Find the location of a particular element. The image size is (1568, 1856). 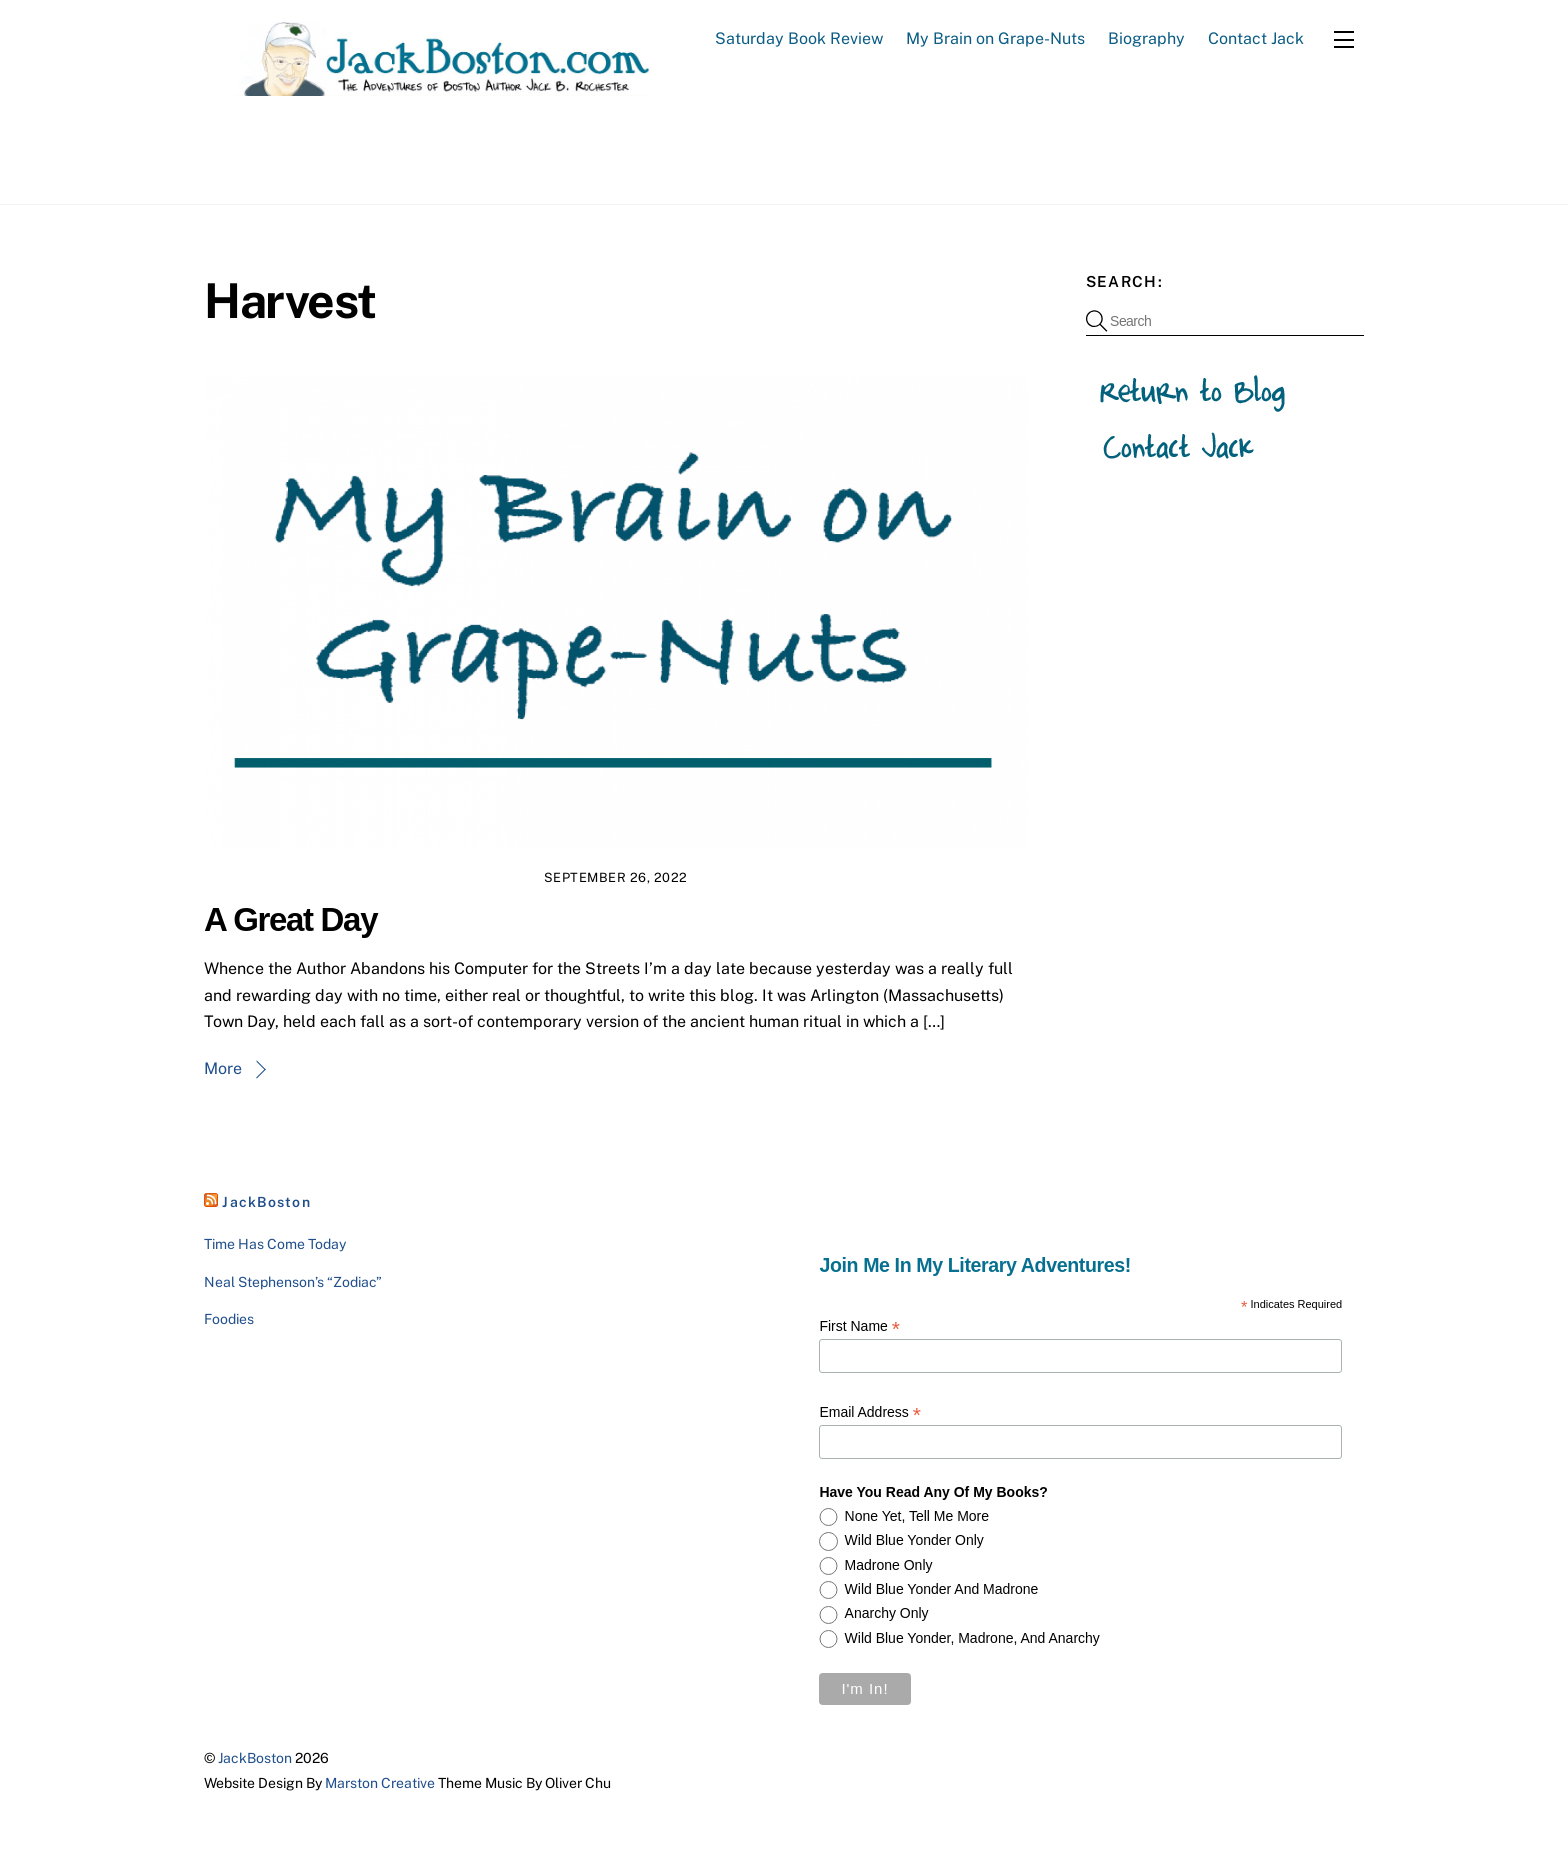

More is located at coordinates (223, 1068).